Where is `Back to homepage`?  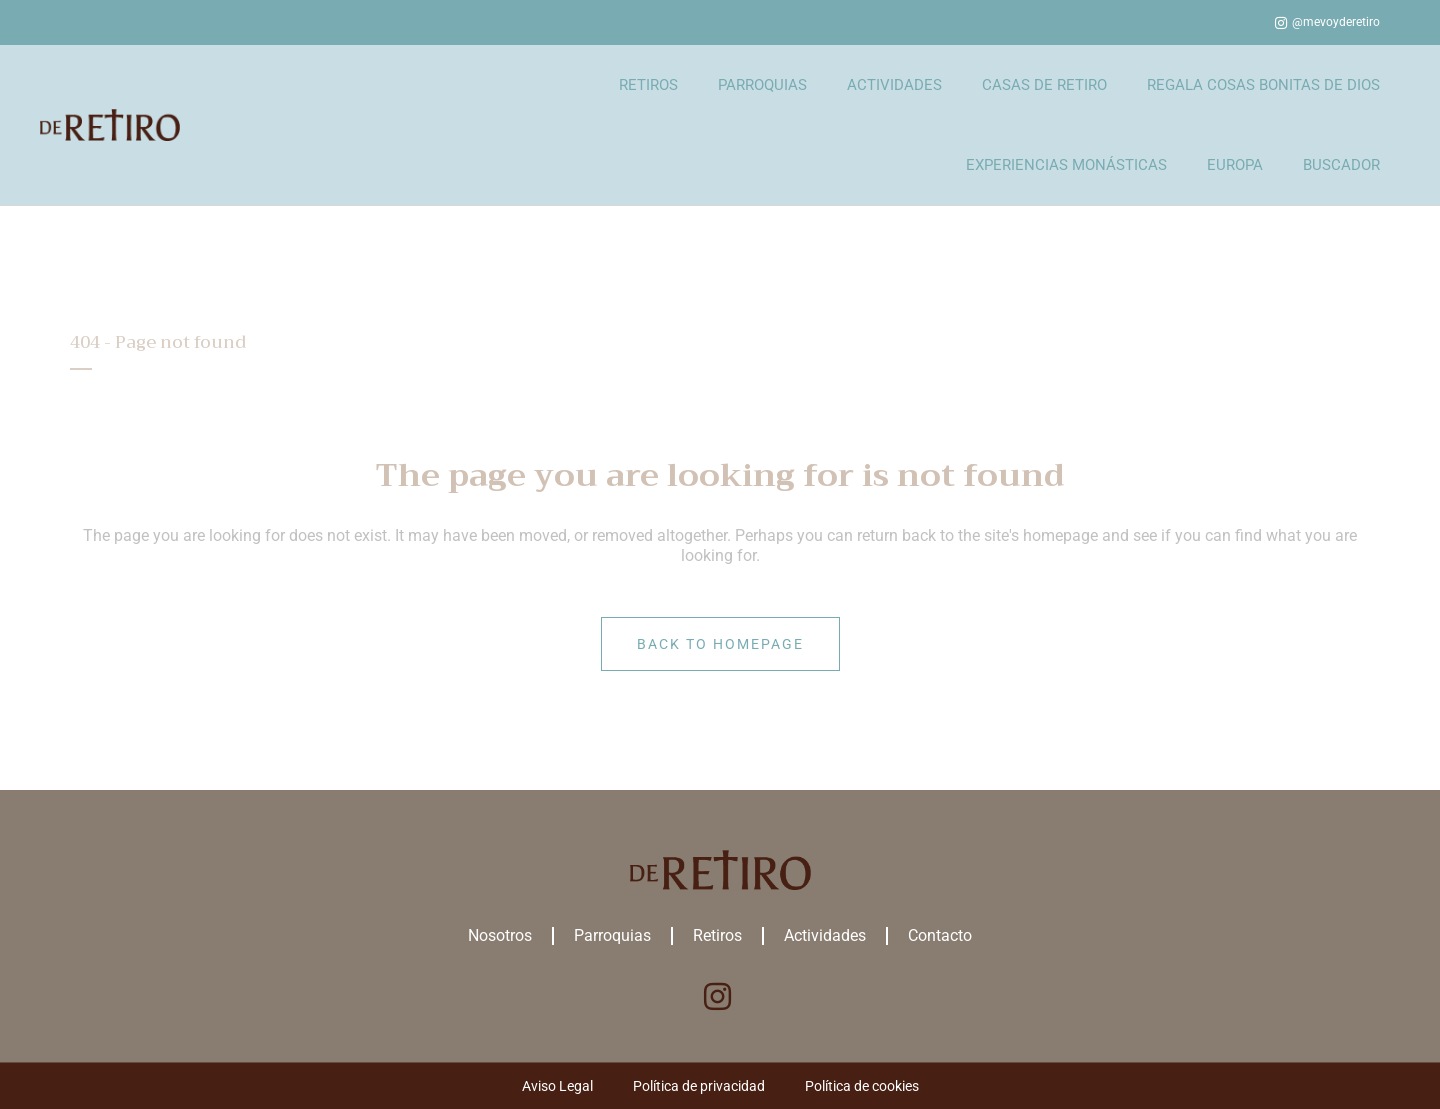 Back to homepage is located at coordinates (720, 644).